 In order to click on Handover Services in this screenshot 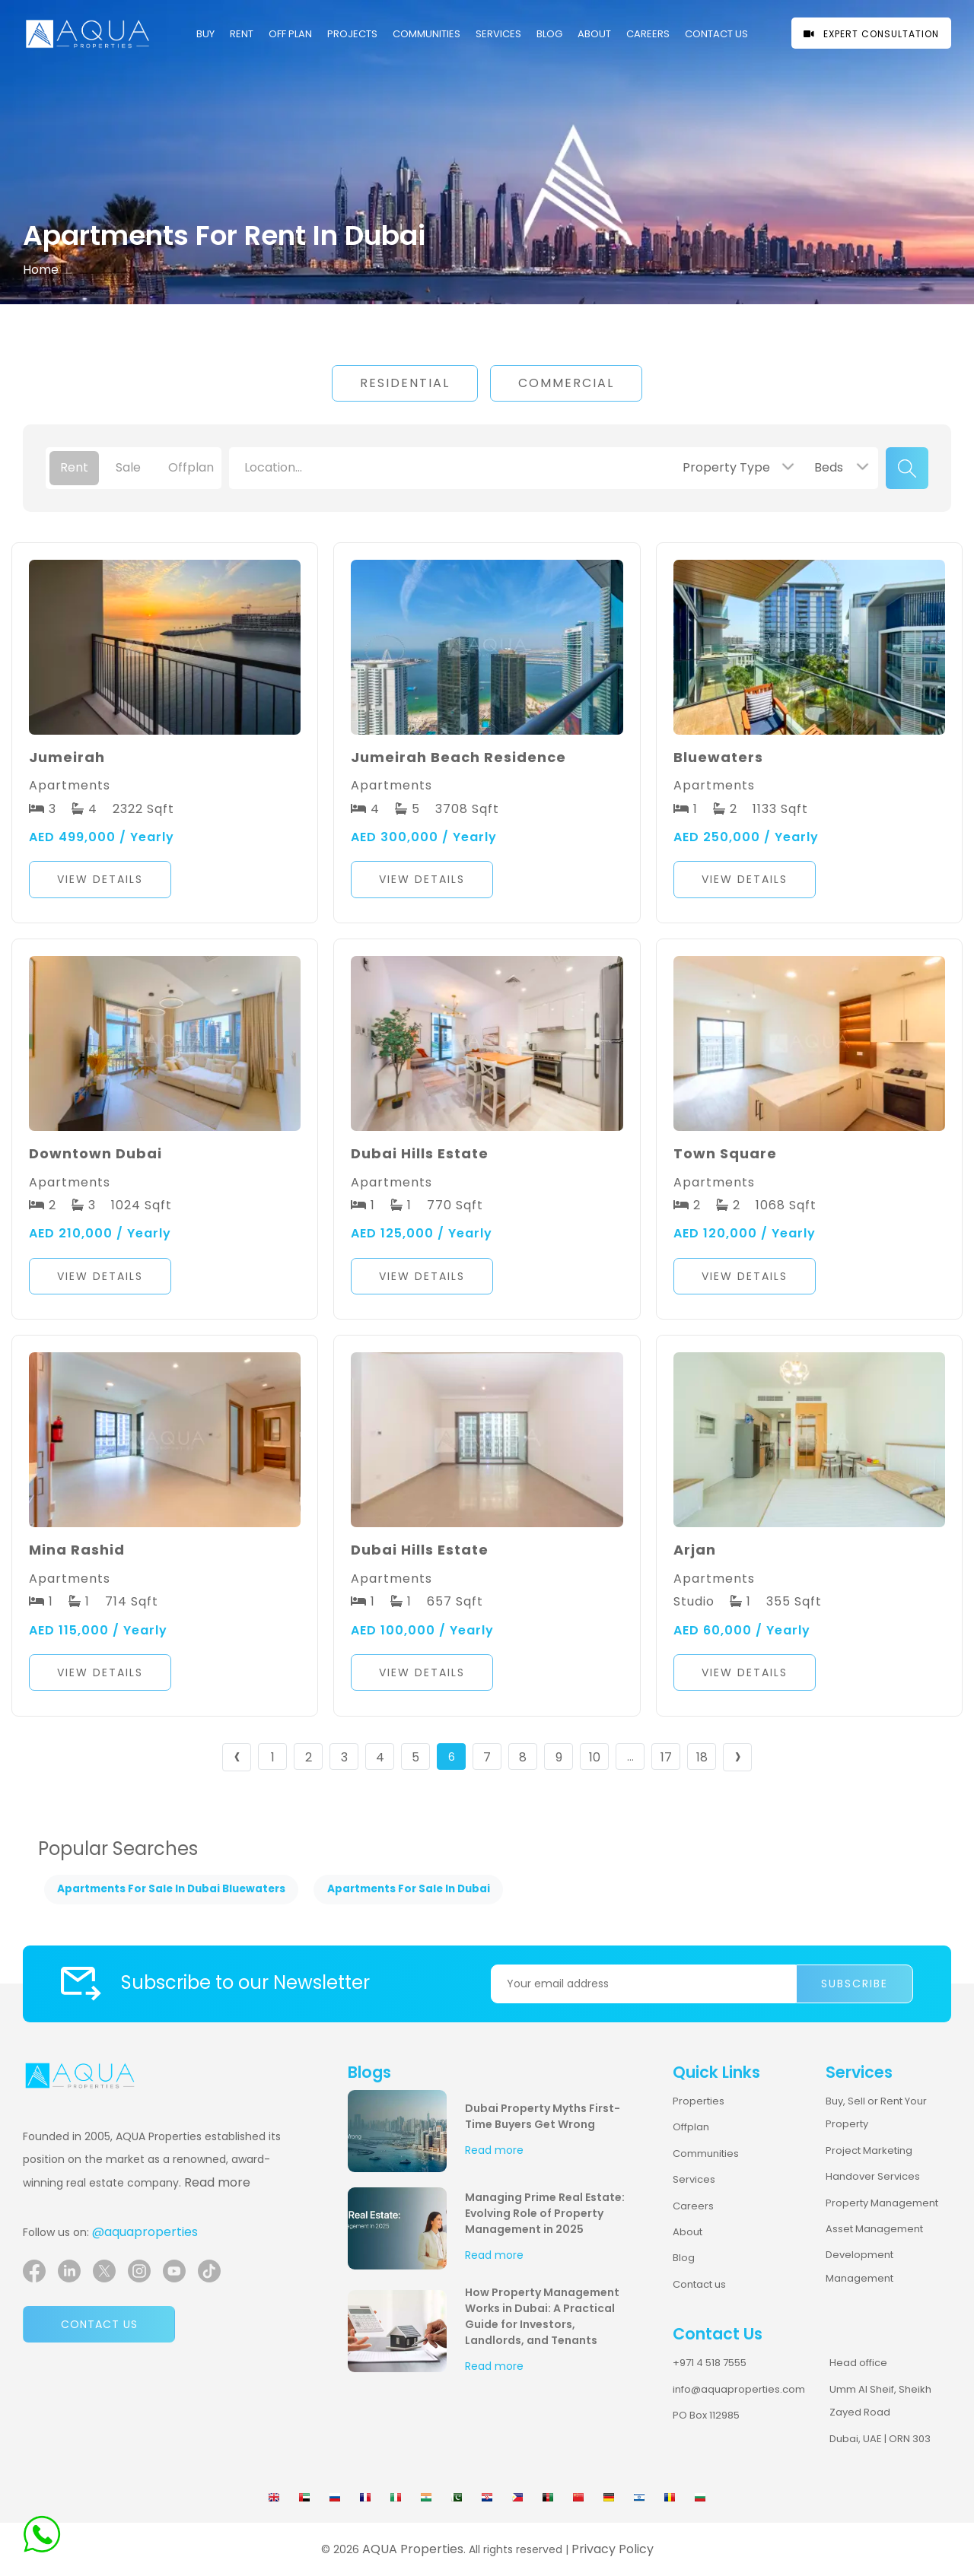, I will do `click(873, 2176)`.